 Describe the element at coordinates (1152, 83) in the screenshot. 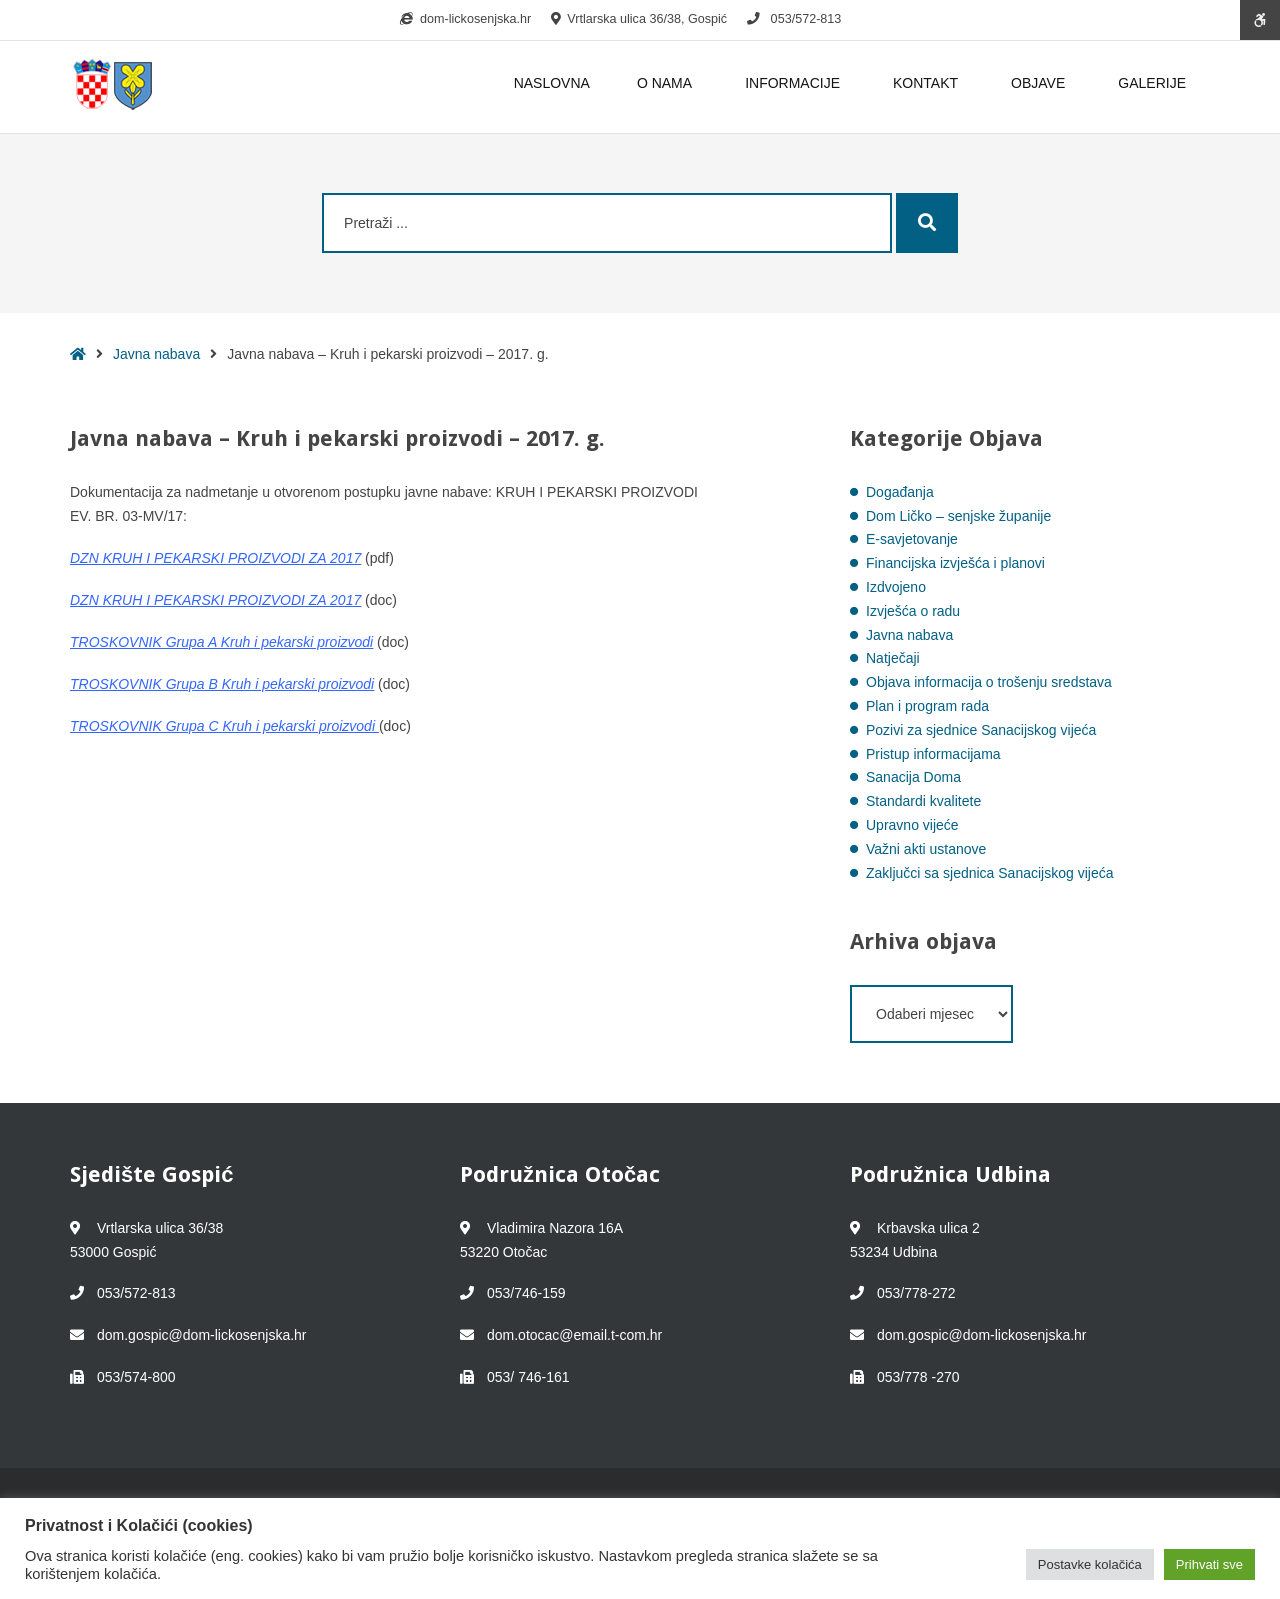

I see `GALERIJE` at that location.